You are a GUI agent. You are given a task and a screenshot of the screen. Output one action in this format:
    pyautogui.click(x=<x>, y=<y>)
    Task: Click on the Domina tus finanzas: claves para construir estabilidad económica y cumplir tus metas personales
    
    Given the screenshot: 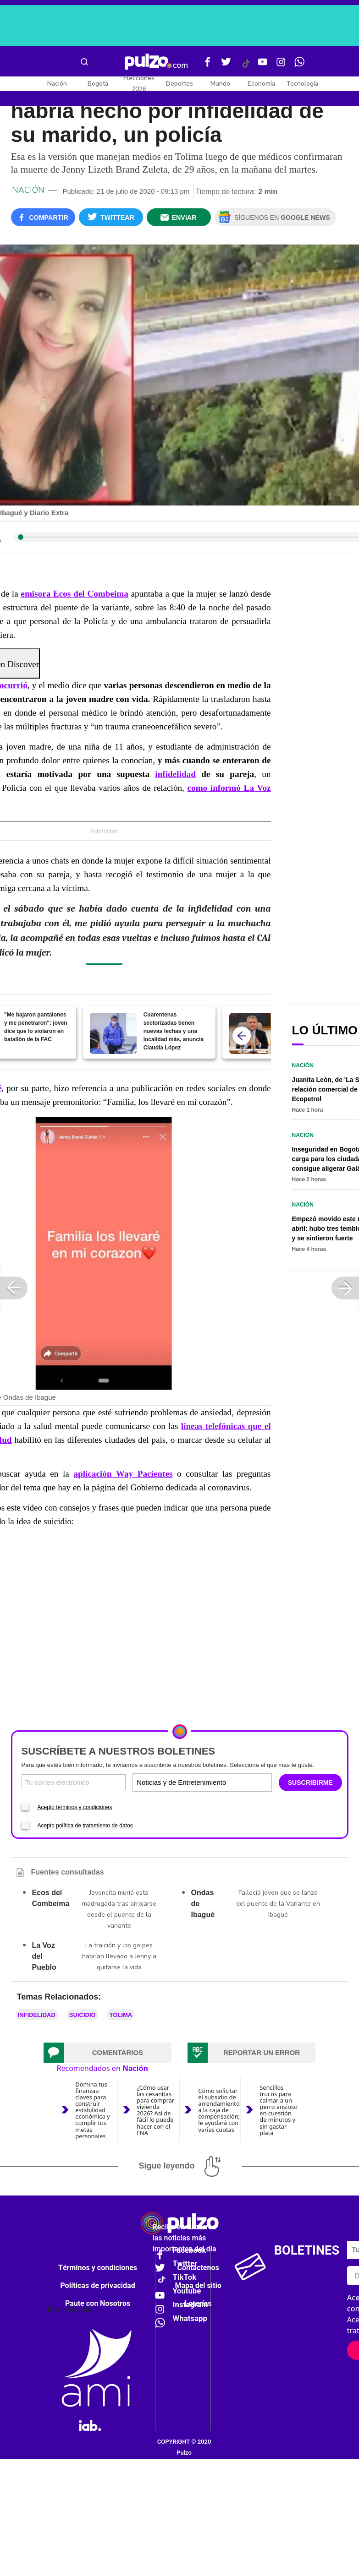 What is the action you would take?
    pyautogui.click(x=92, y=2110)
    